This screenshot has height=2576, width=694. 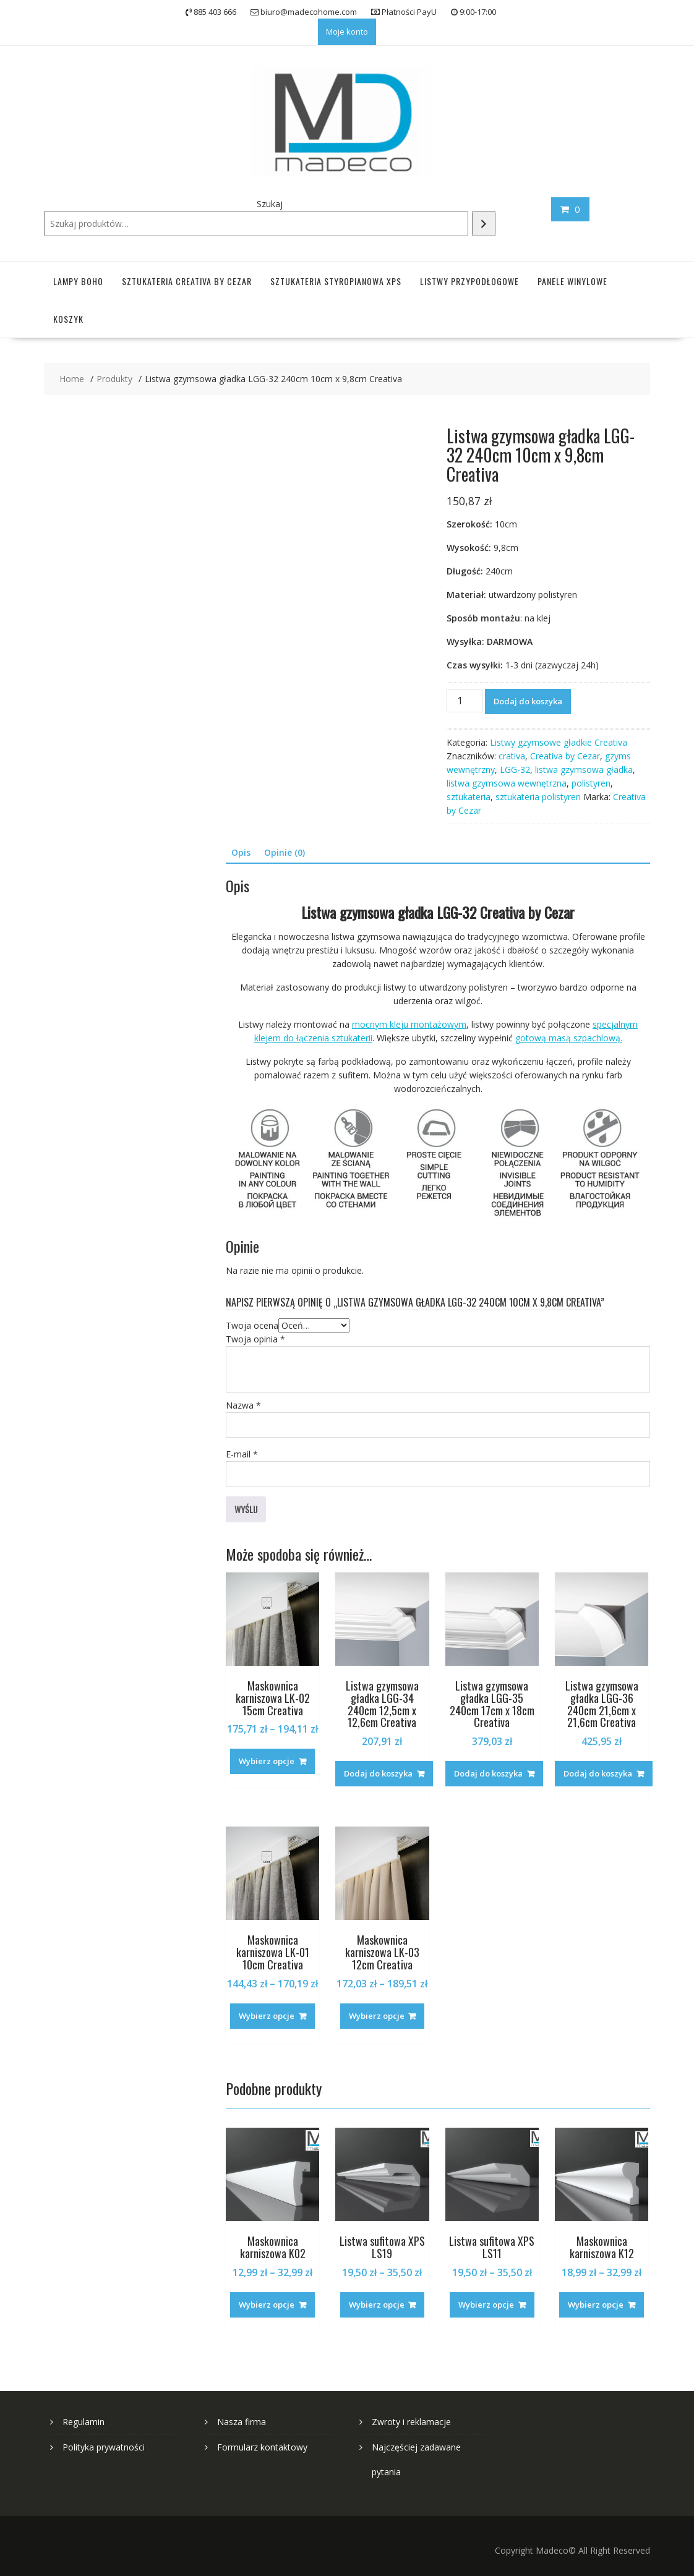 I want to click on mocnym kleju montażowym, so click(x=409, y=1024).